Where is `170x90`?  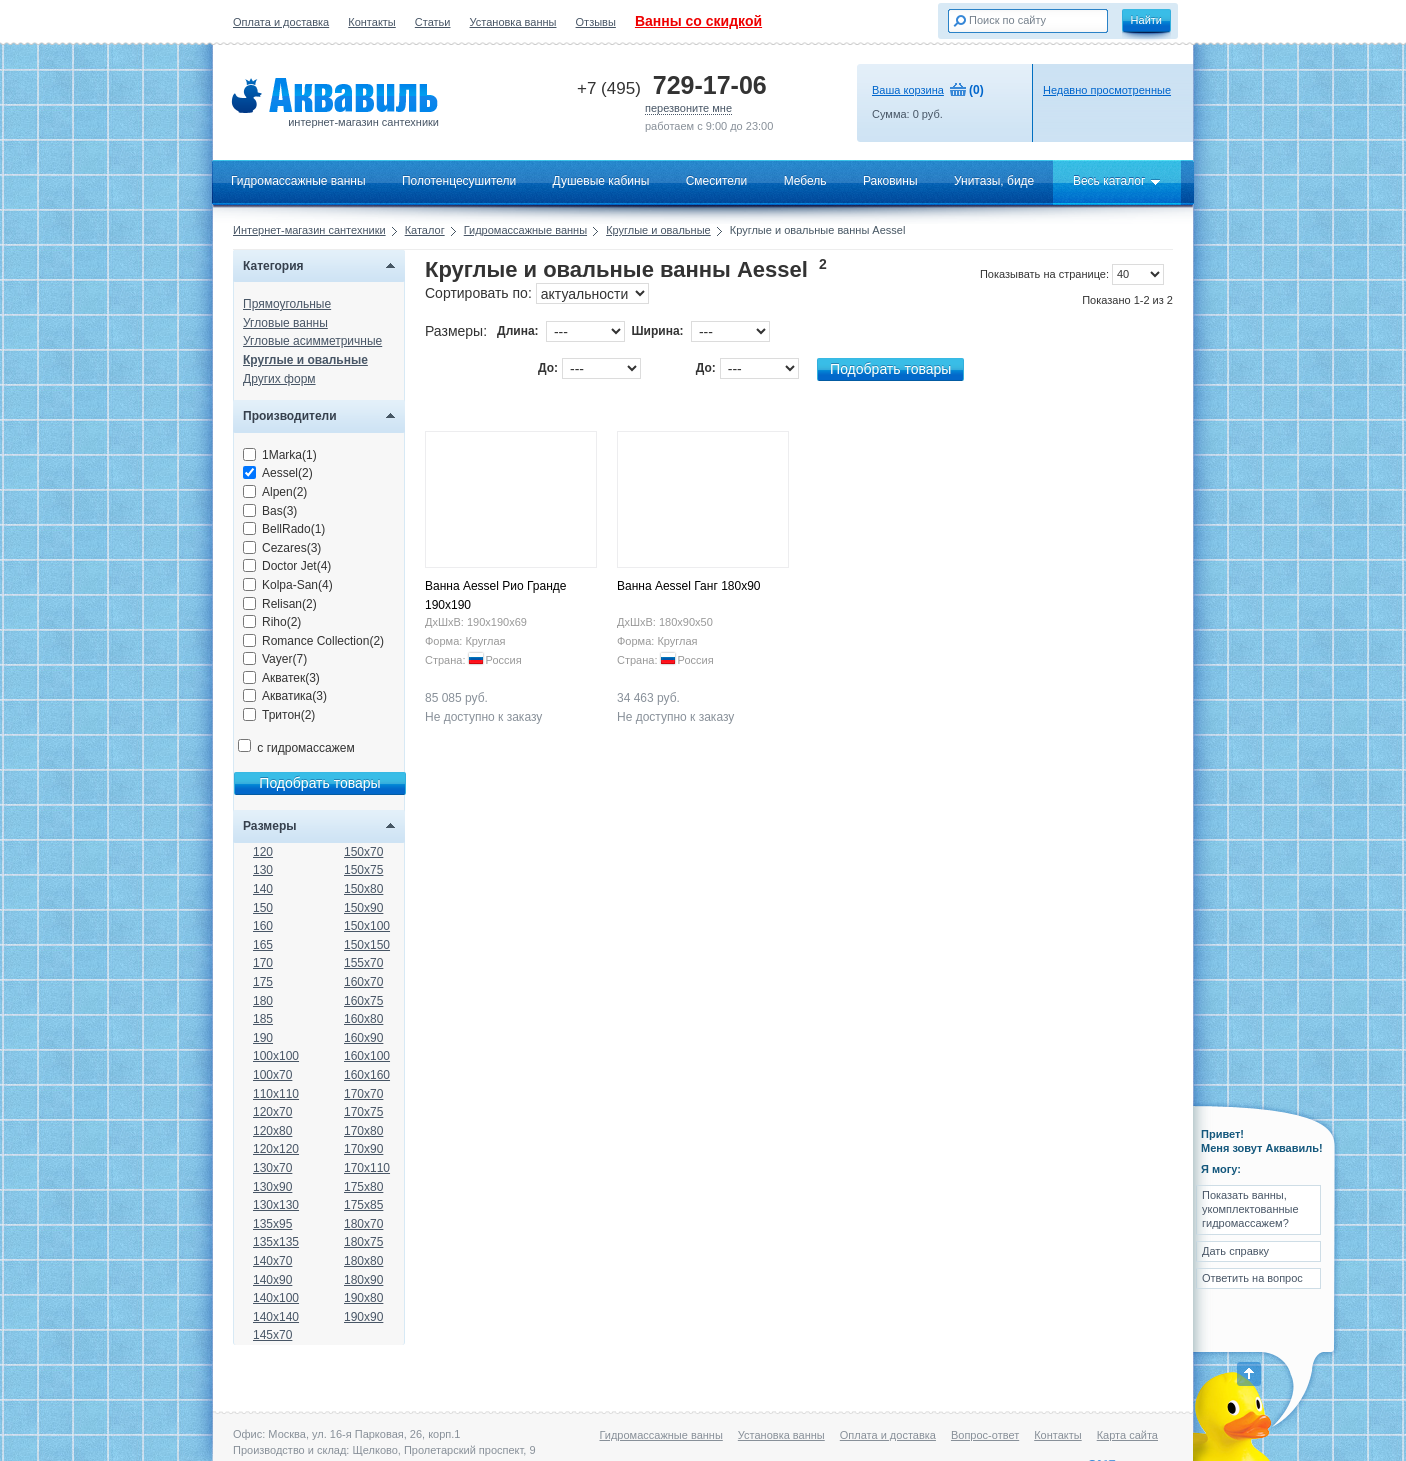 170x90 is located at coordinates (363, 1149).